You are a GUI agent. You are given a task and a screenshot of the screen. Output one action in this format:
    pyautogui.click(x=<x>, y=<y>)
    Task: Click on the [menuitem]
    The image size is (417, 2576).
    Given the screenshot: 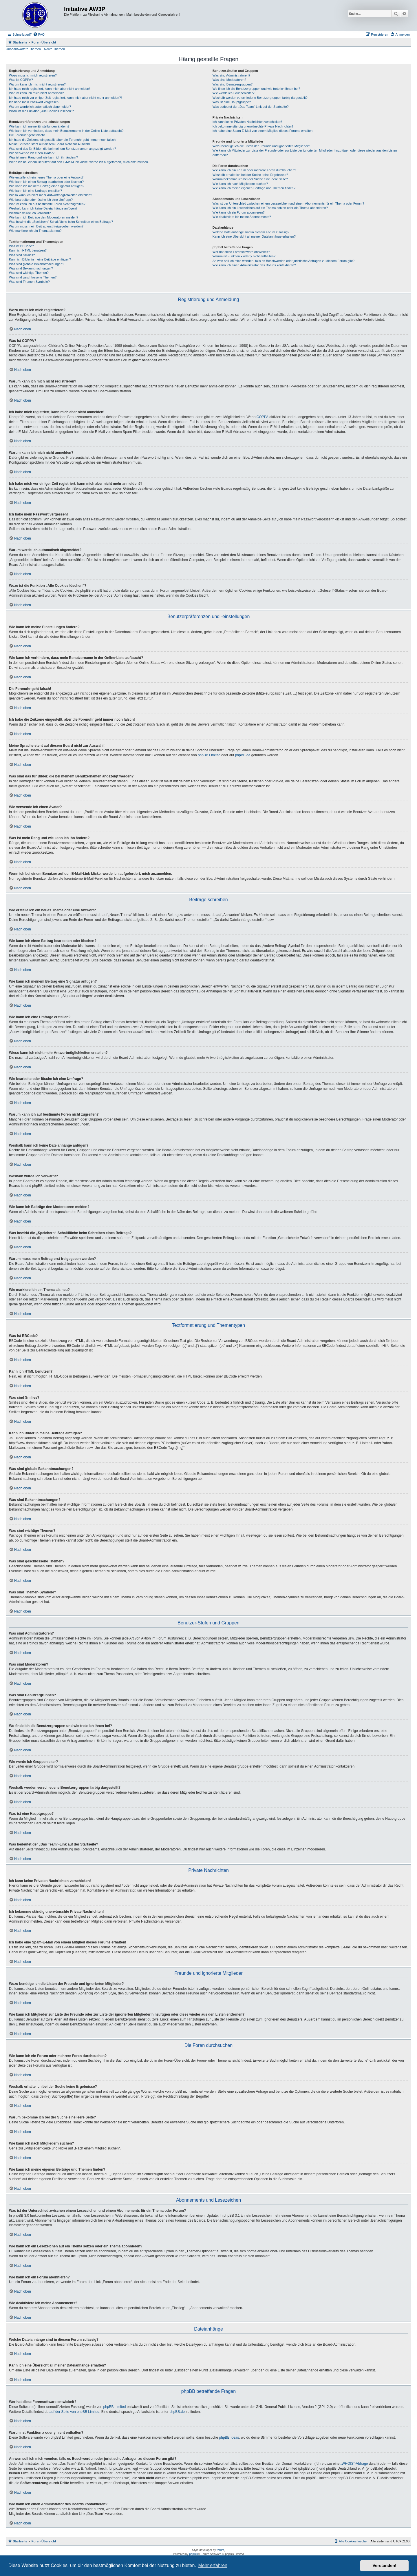 What is the action you would take?
    pyautogui.click(x=39, y=34)
    